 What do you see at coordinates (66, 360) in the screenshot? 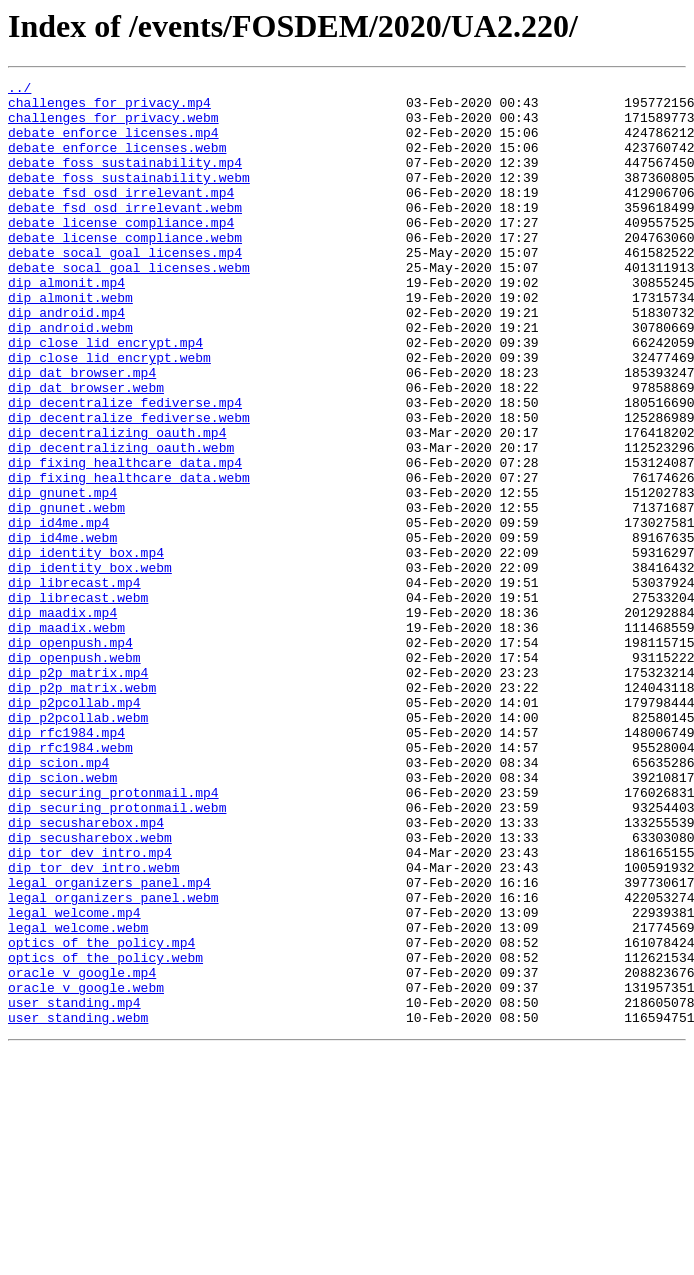
I see `dip_android.mp4` at bounding box center [66, 360].